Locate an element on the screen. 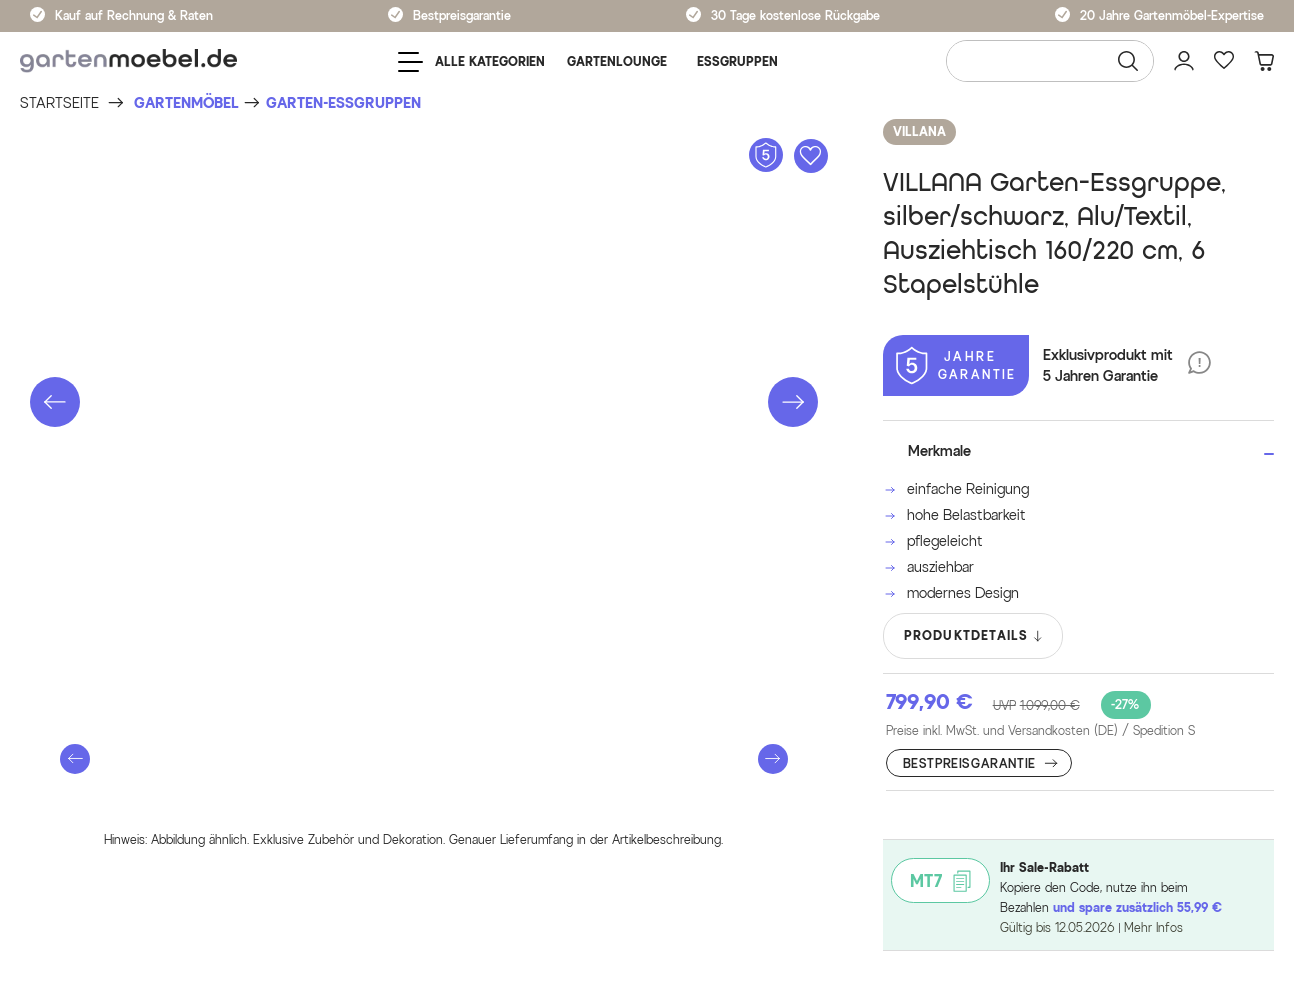 Image resolution: width=1294 pixels, height=995 pixels. [Startseite] is located at coordinates (59, 103).